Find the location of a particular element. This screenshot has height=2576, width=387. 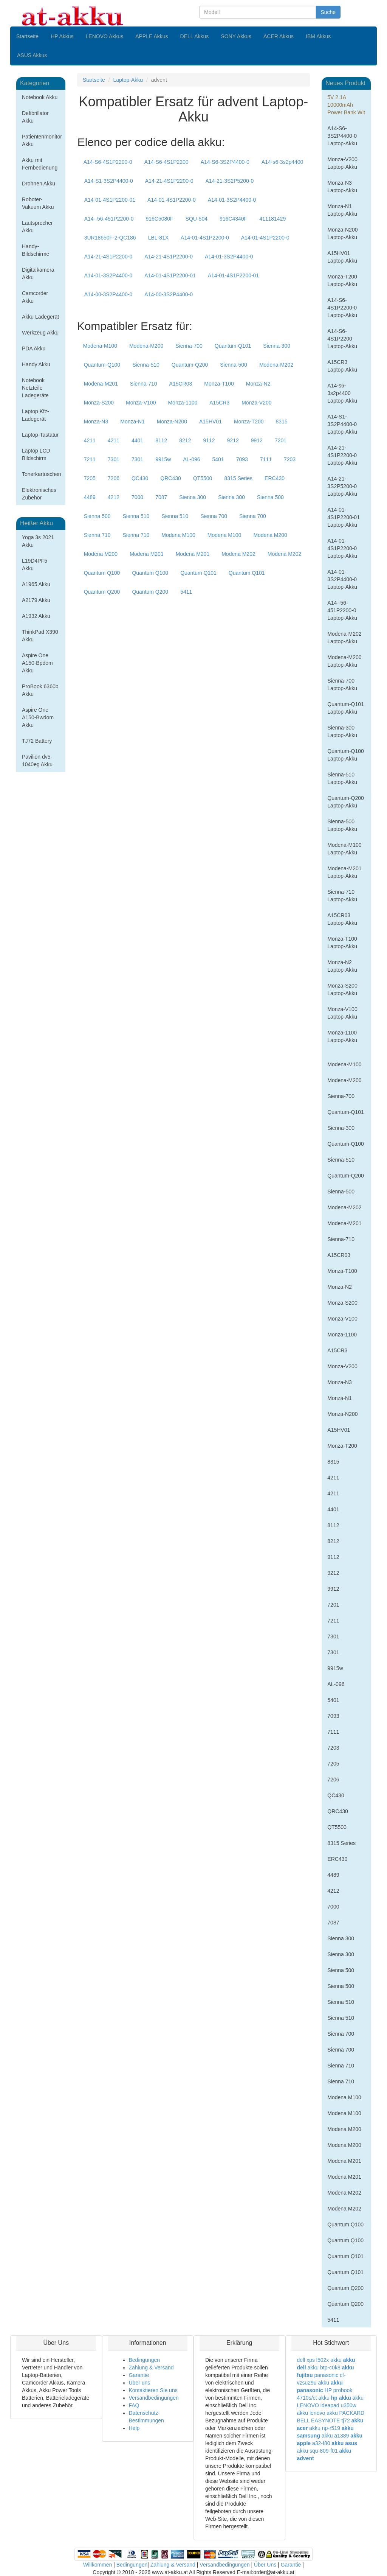

A15HV01 Laptop-Akku is located at coordinates (342, 257).